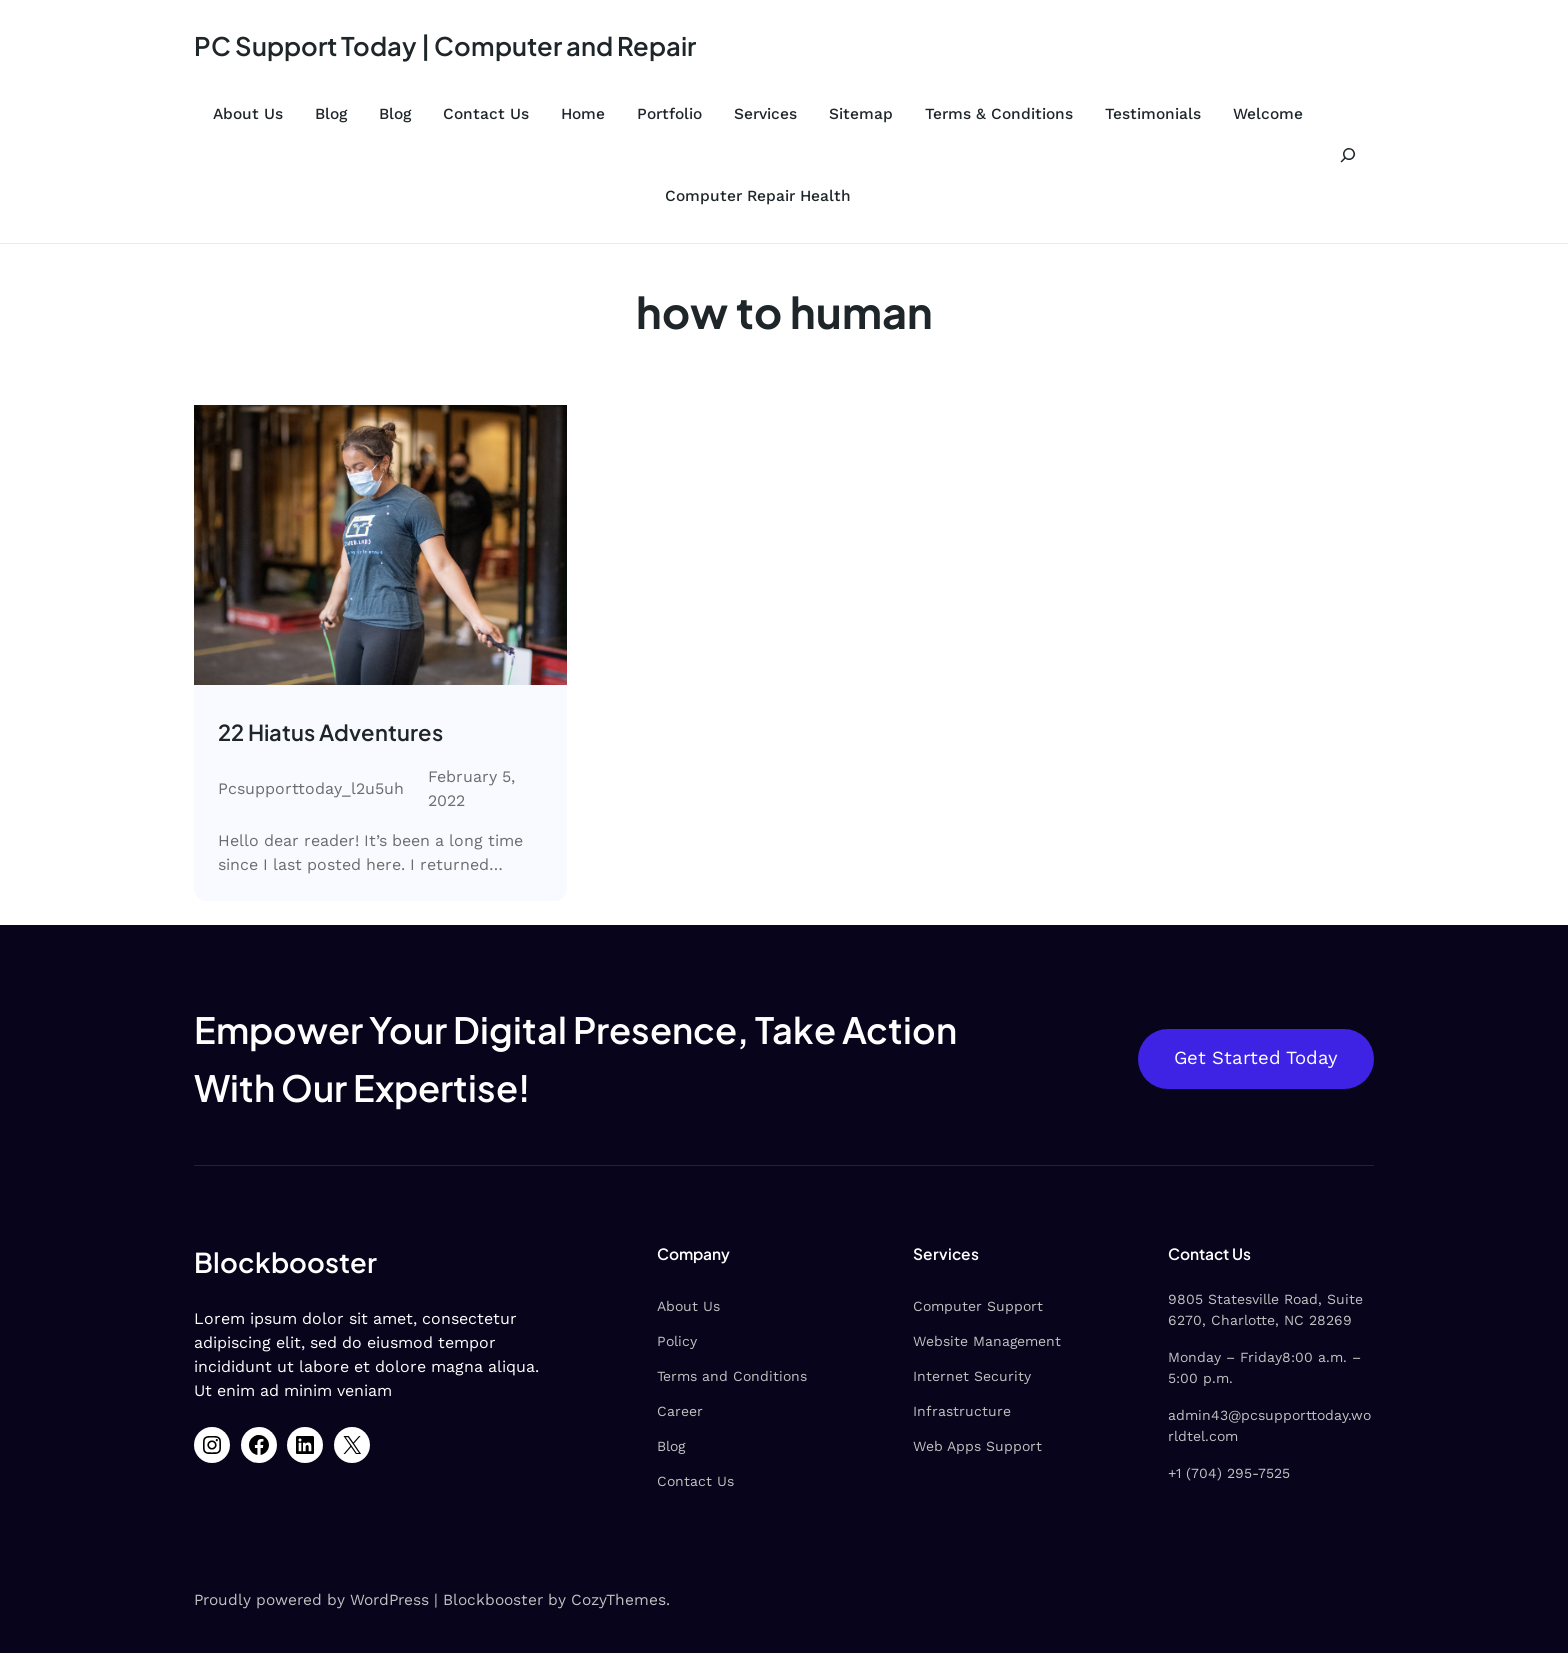 The width and height of the screenshot is (1568, 1653). Describe the element at coordinates (677, 1341) in the screenshot. I see `Policy` at that location.